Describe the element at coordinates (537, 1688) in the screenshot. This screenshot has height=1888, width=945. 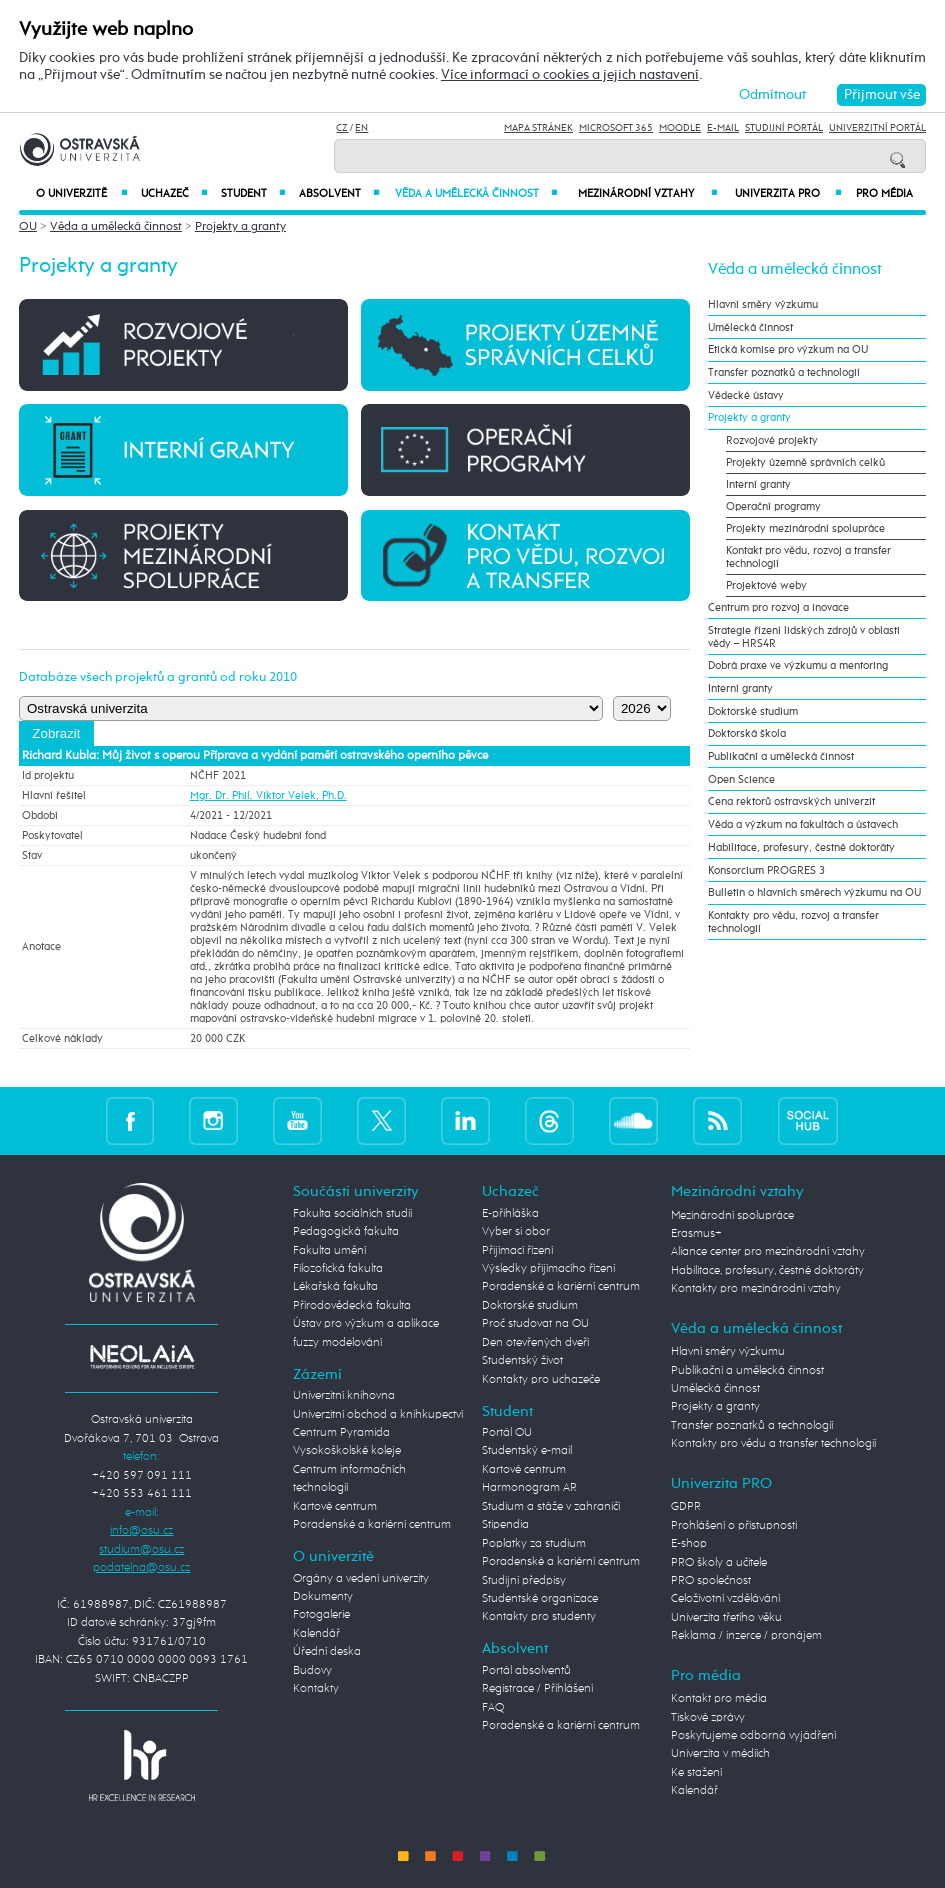
I see `Registrace / Přihlášení` at that location.